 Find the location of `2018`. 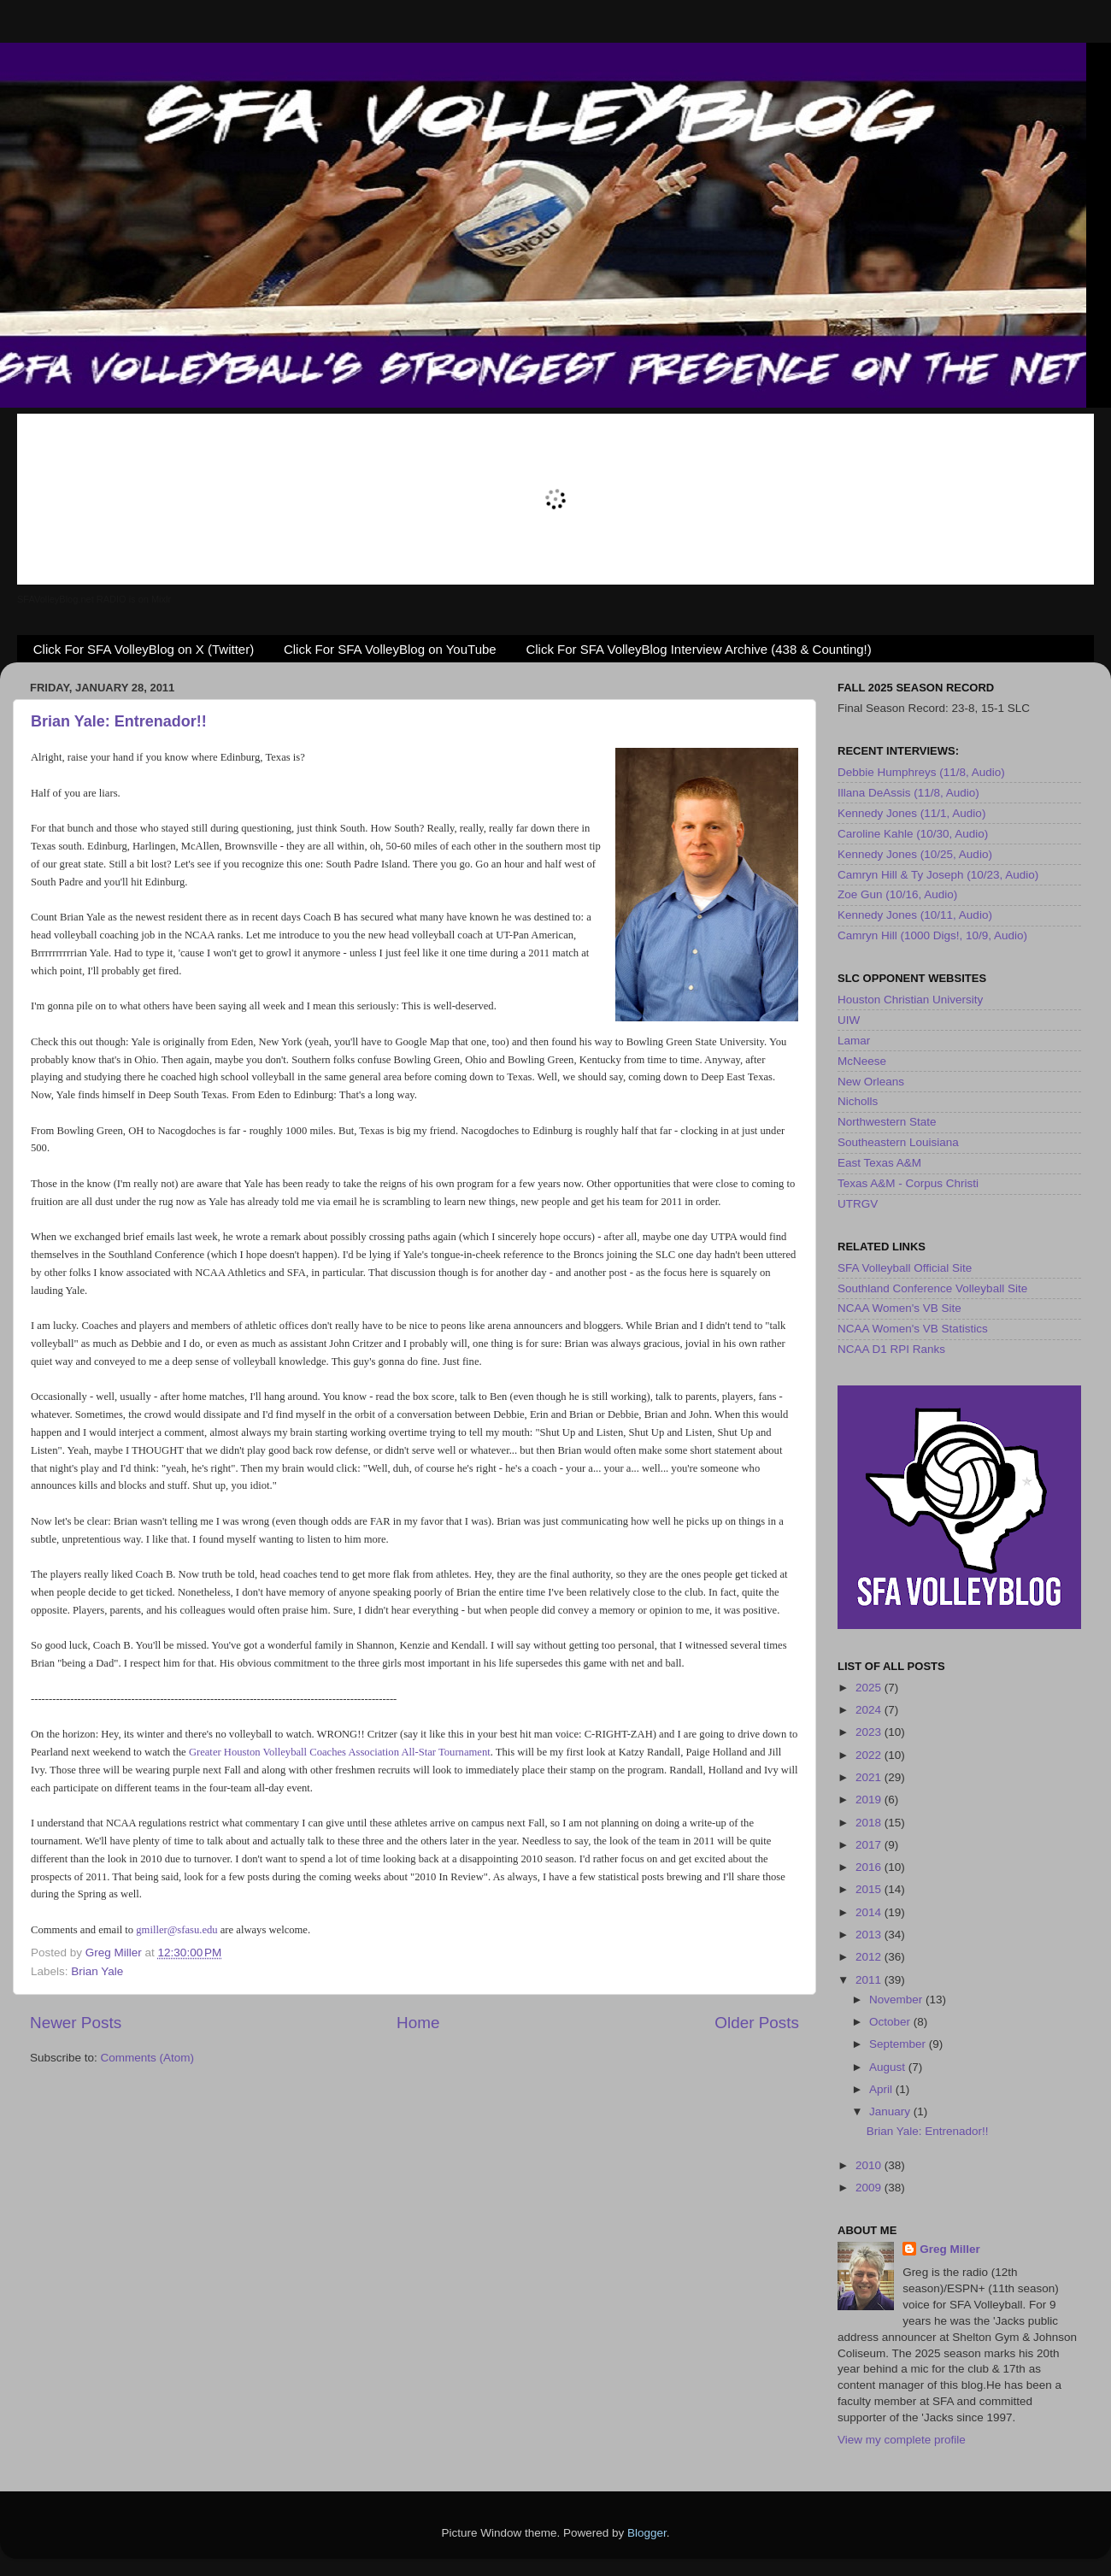

2018 is located at coordinates (870, 1822).